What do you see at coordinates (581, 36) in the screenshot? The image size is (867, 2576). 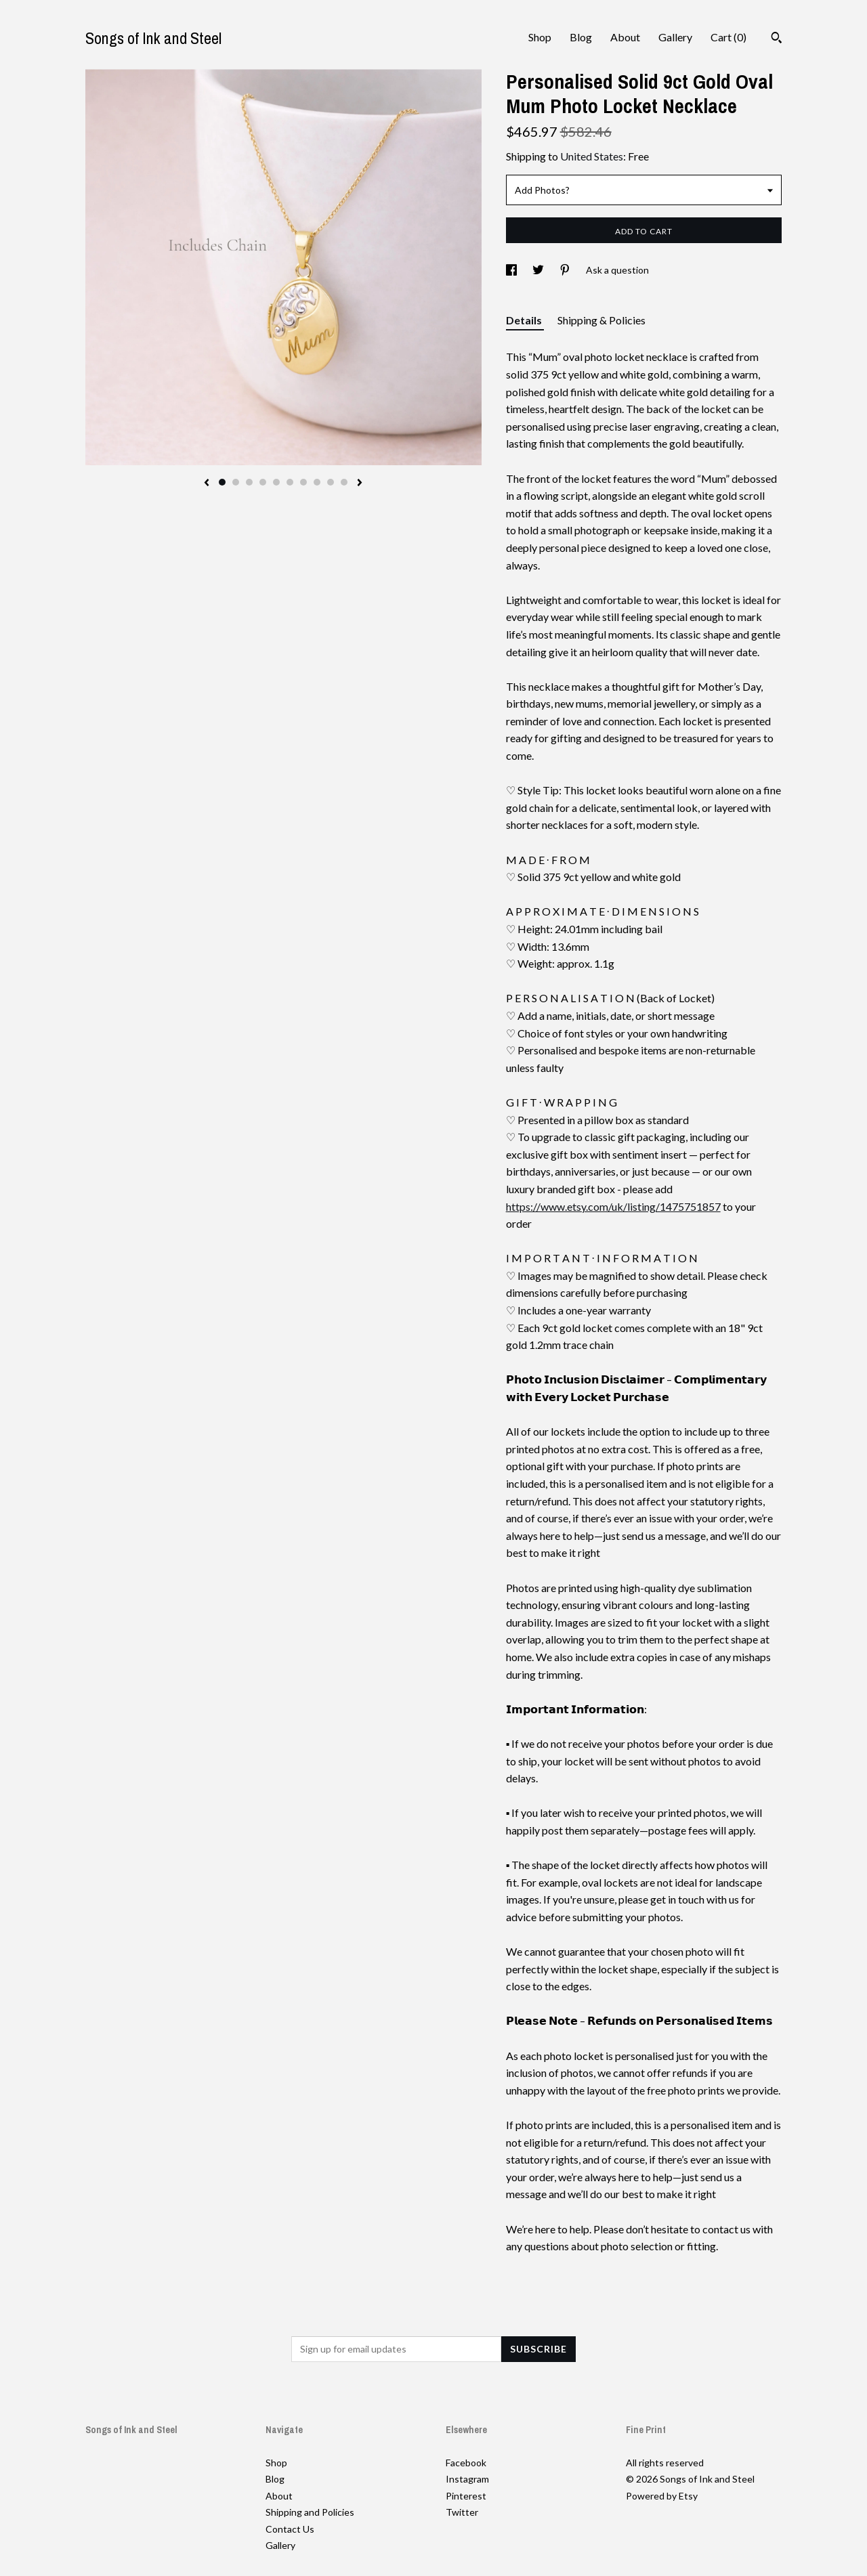 I see `Blog` at bounding box center [581, 36].